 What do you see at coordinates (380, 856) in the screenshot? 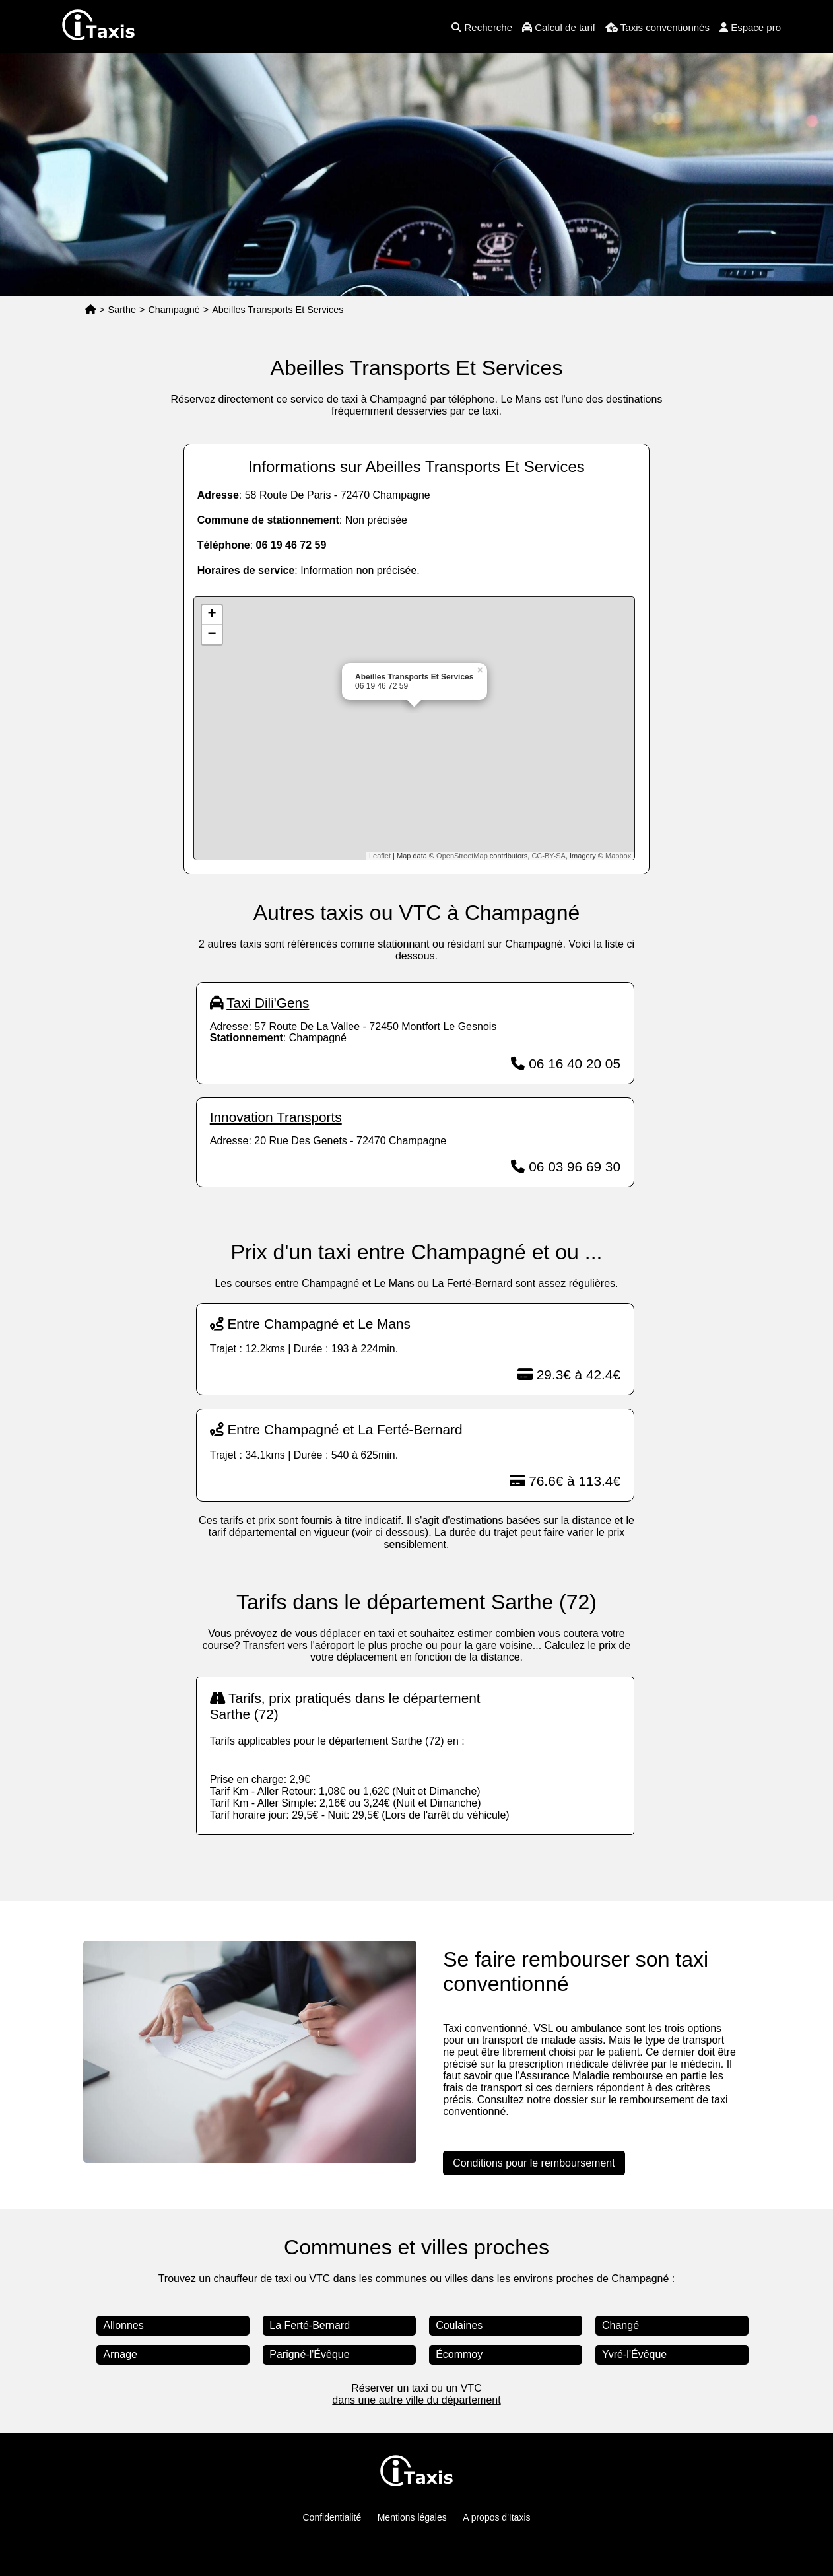
I see `Leaflet` at bounding box center [380, 856].